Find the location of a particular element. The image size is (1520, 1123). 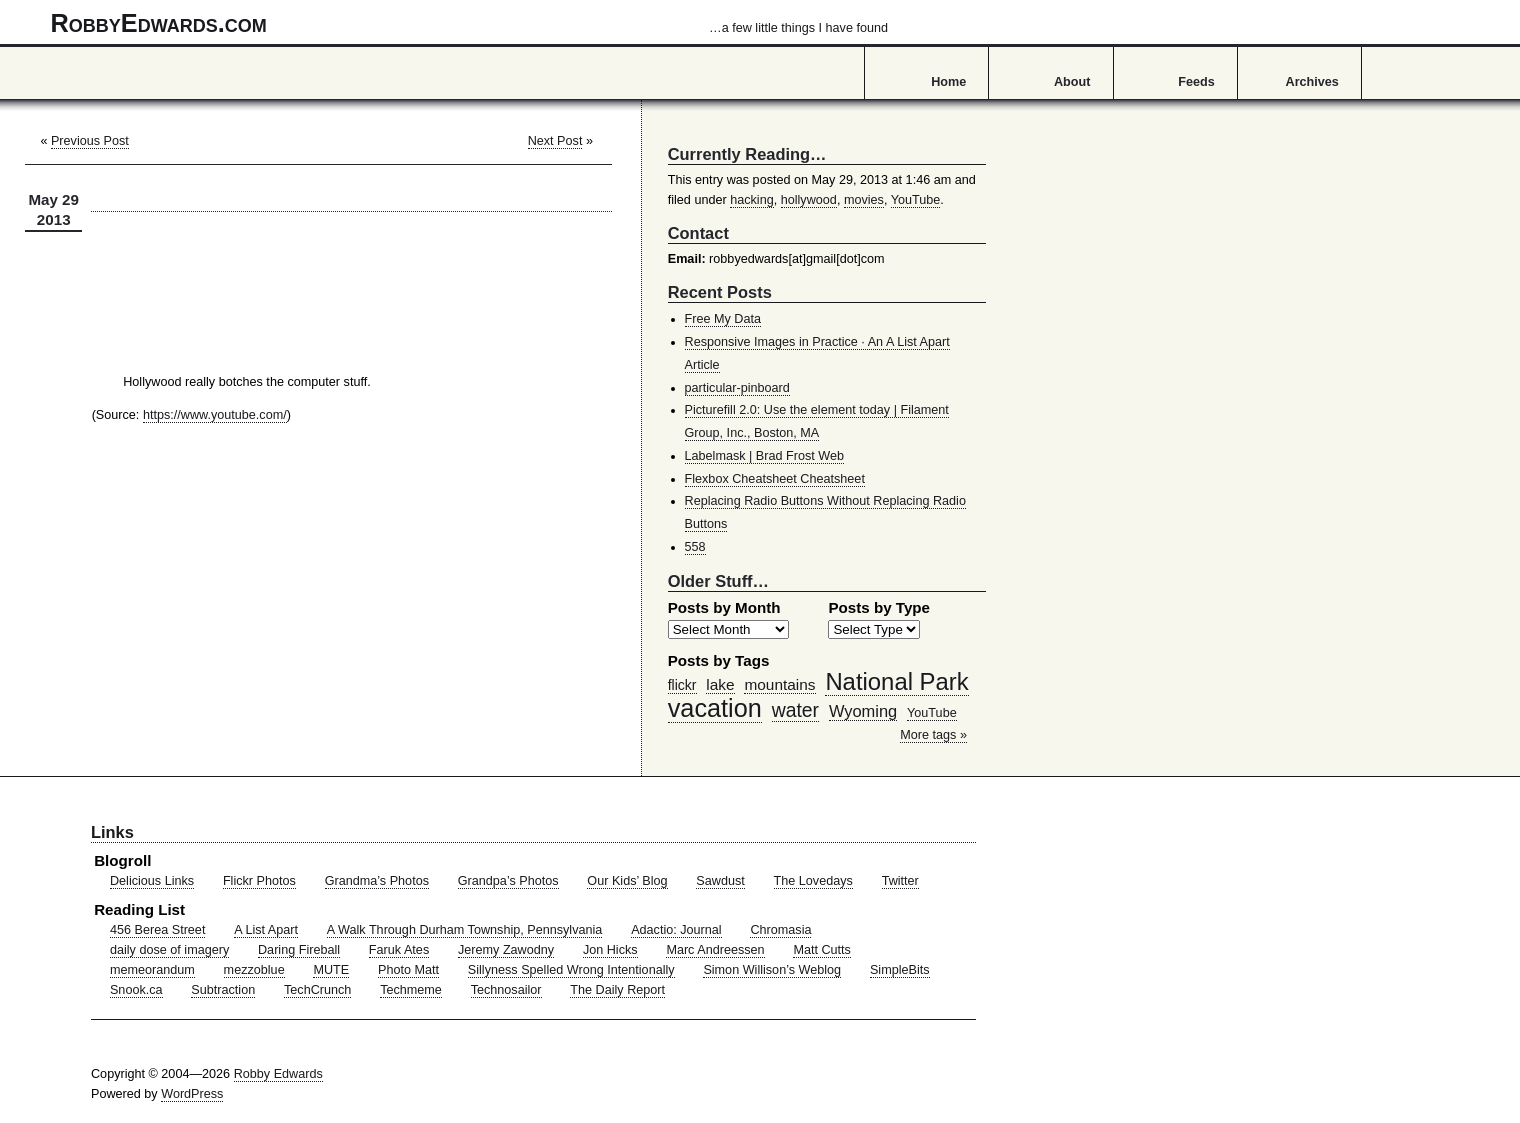

movies is located at coordinates (864, 200).